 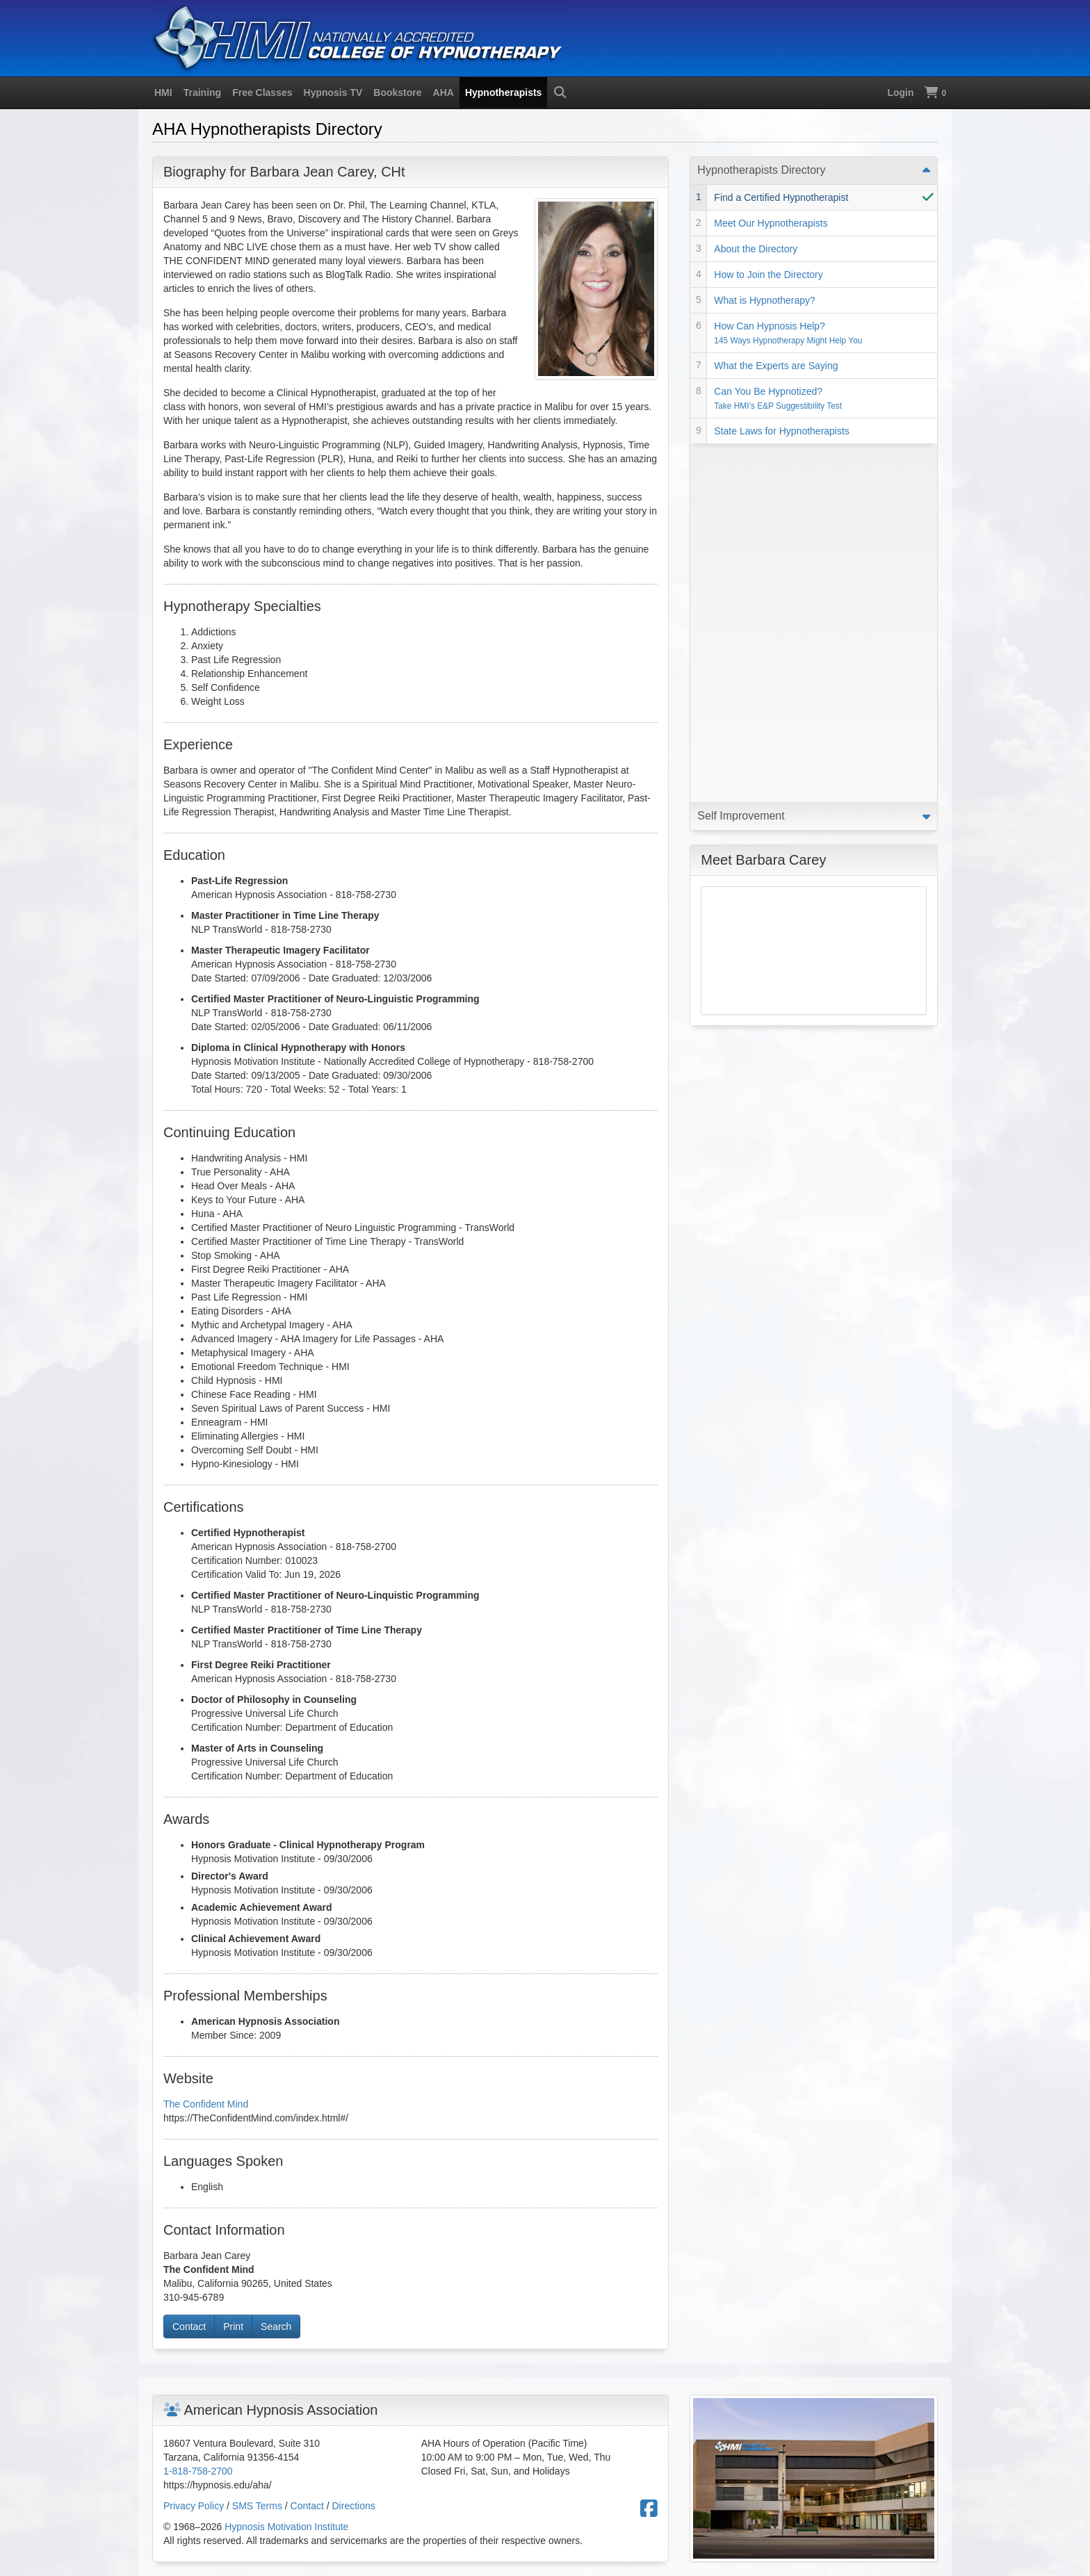 What do you see at coordinates (740, 457) in the screenshot?
I see `Self Improvement` at bounding box center [740, 457].